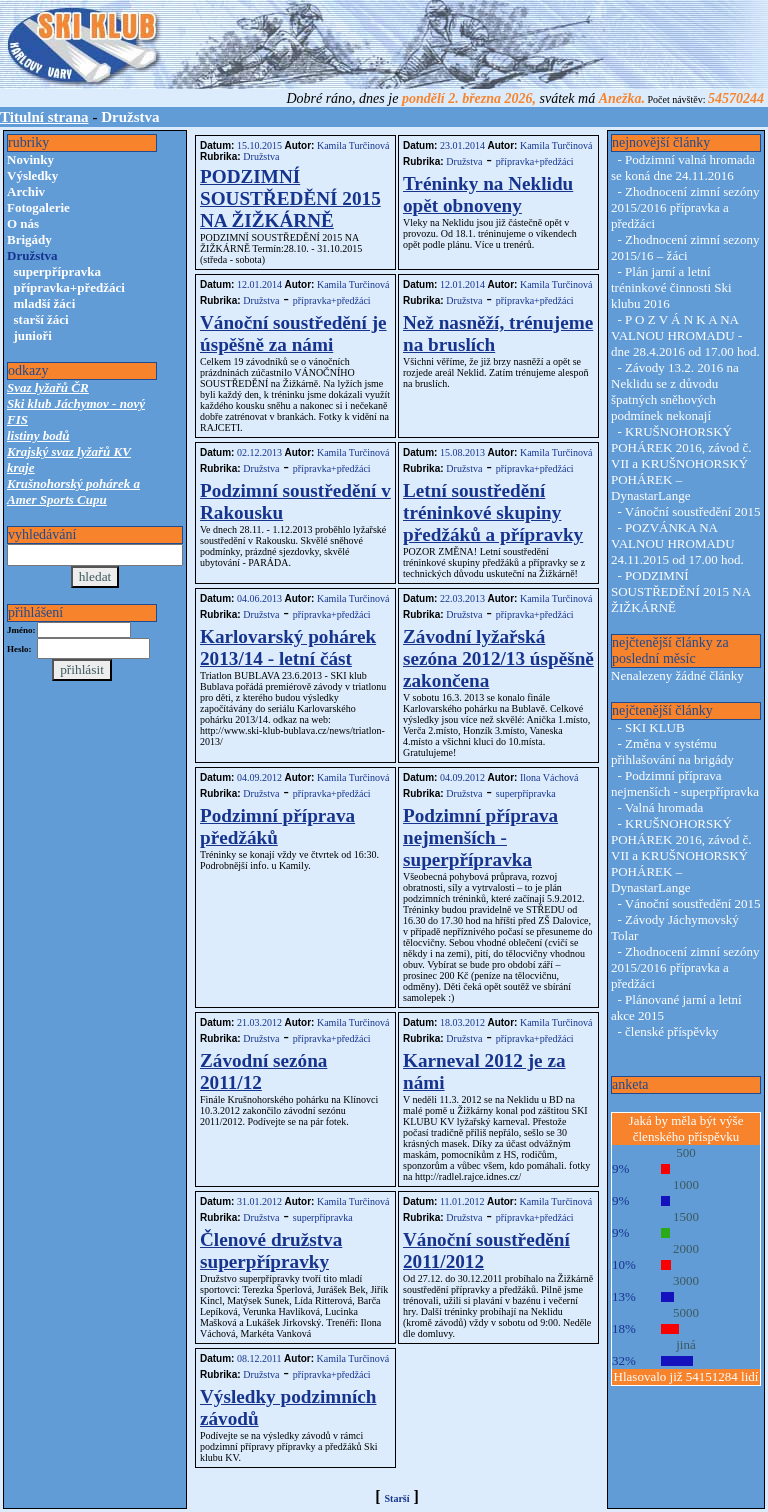  What do you see at coordinates (493, 512) in the screenshot?
I see `Letní soustředění tréninkové skupiny předžáků a přípravky` at bounding box center [493, 512].